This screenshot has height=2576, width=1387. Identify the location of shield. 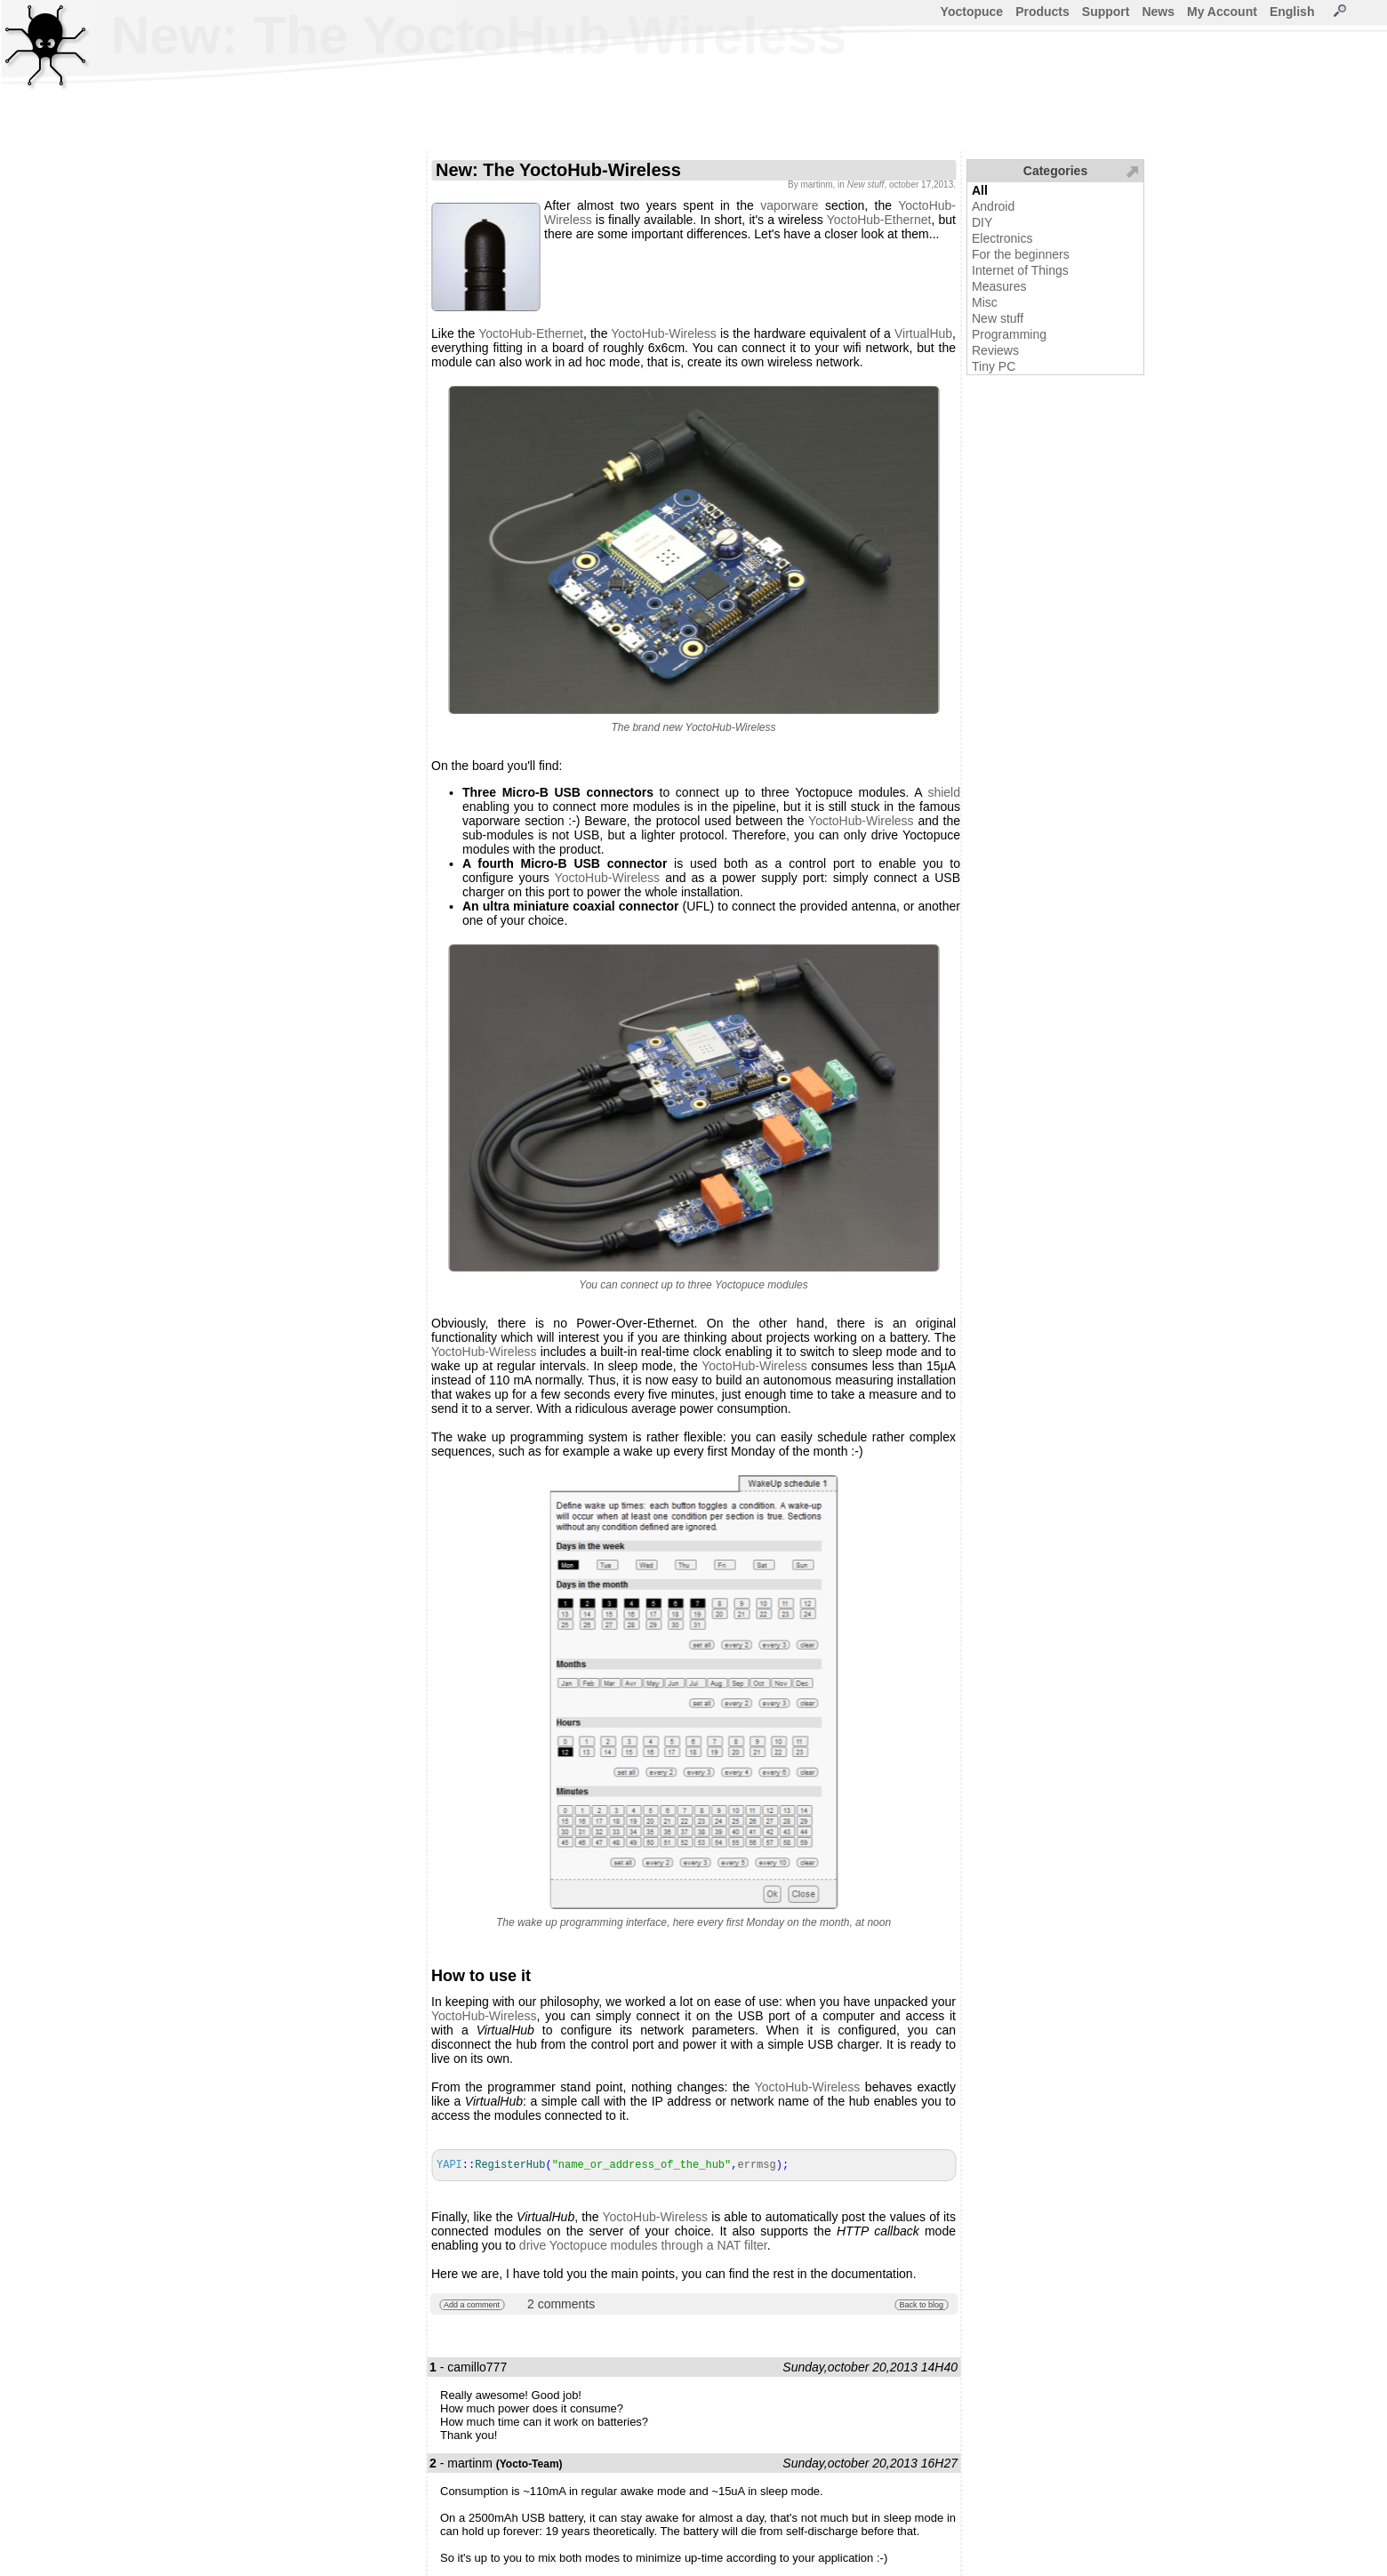
(943, 792).